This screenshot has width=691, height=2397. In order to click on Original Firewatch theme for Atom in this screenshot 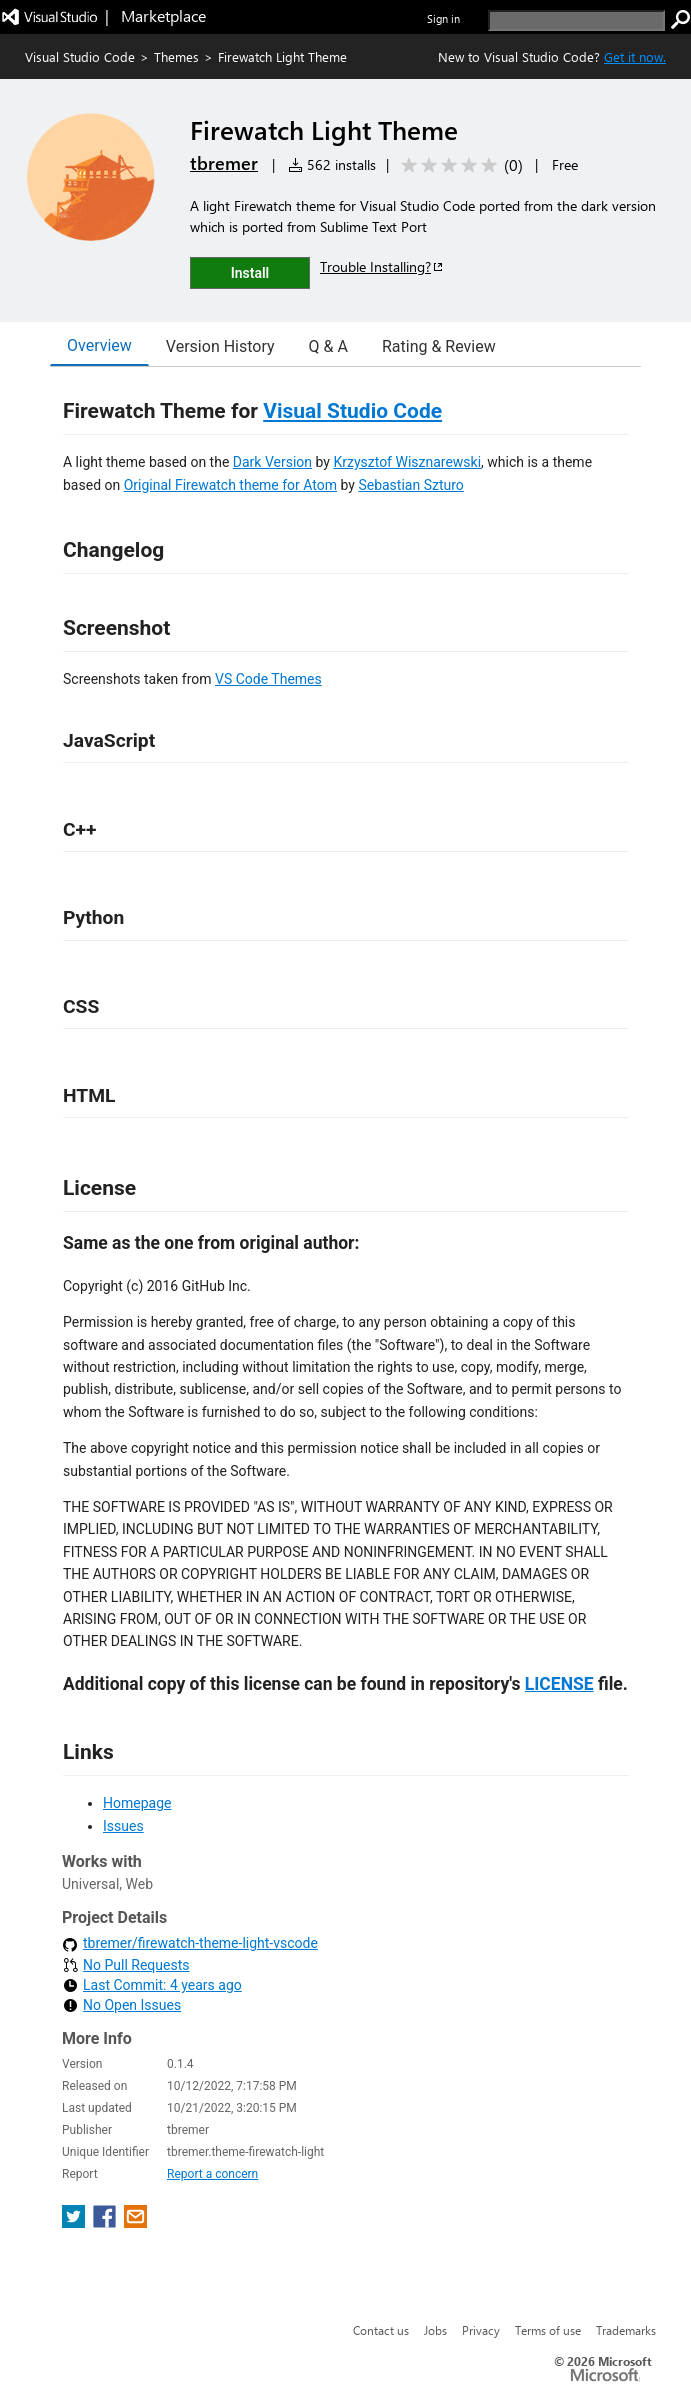, I will do `click(230, 485)`.